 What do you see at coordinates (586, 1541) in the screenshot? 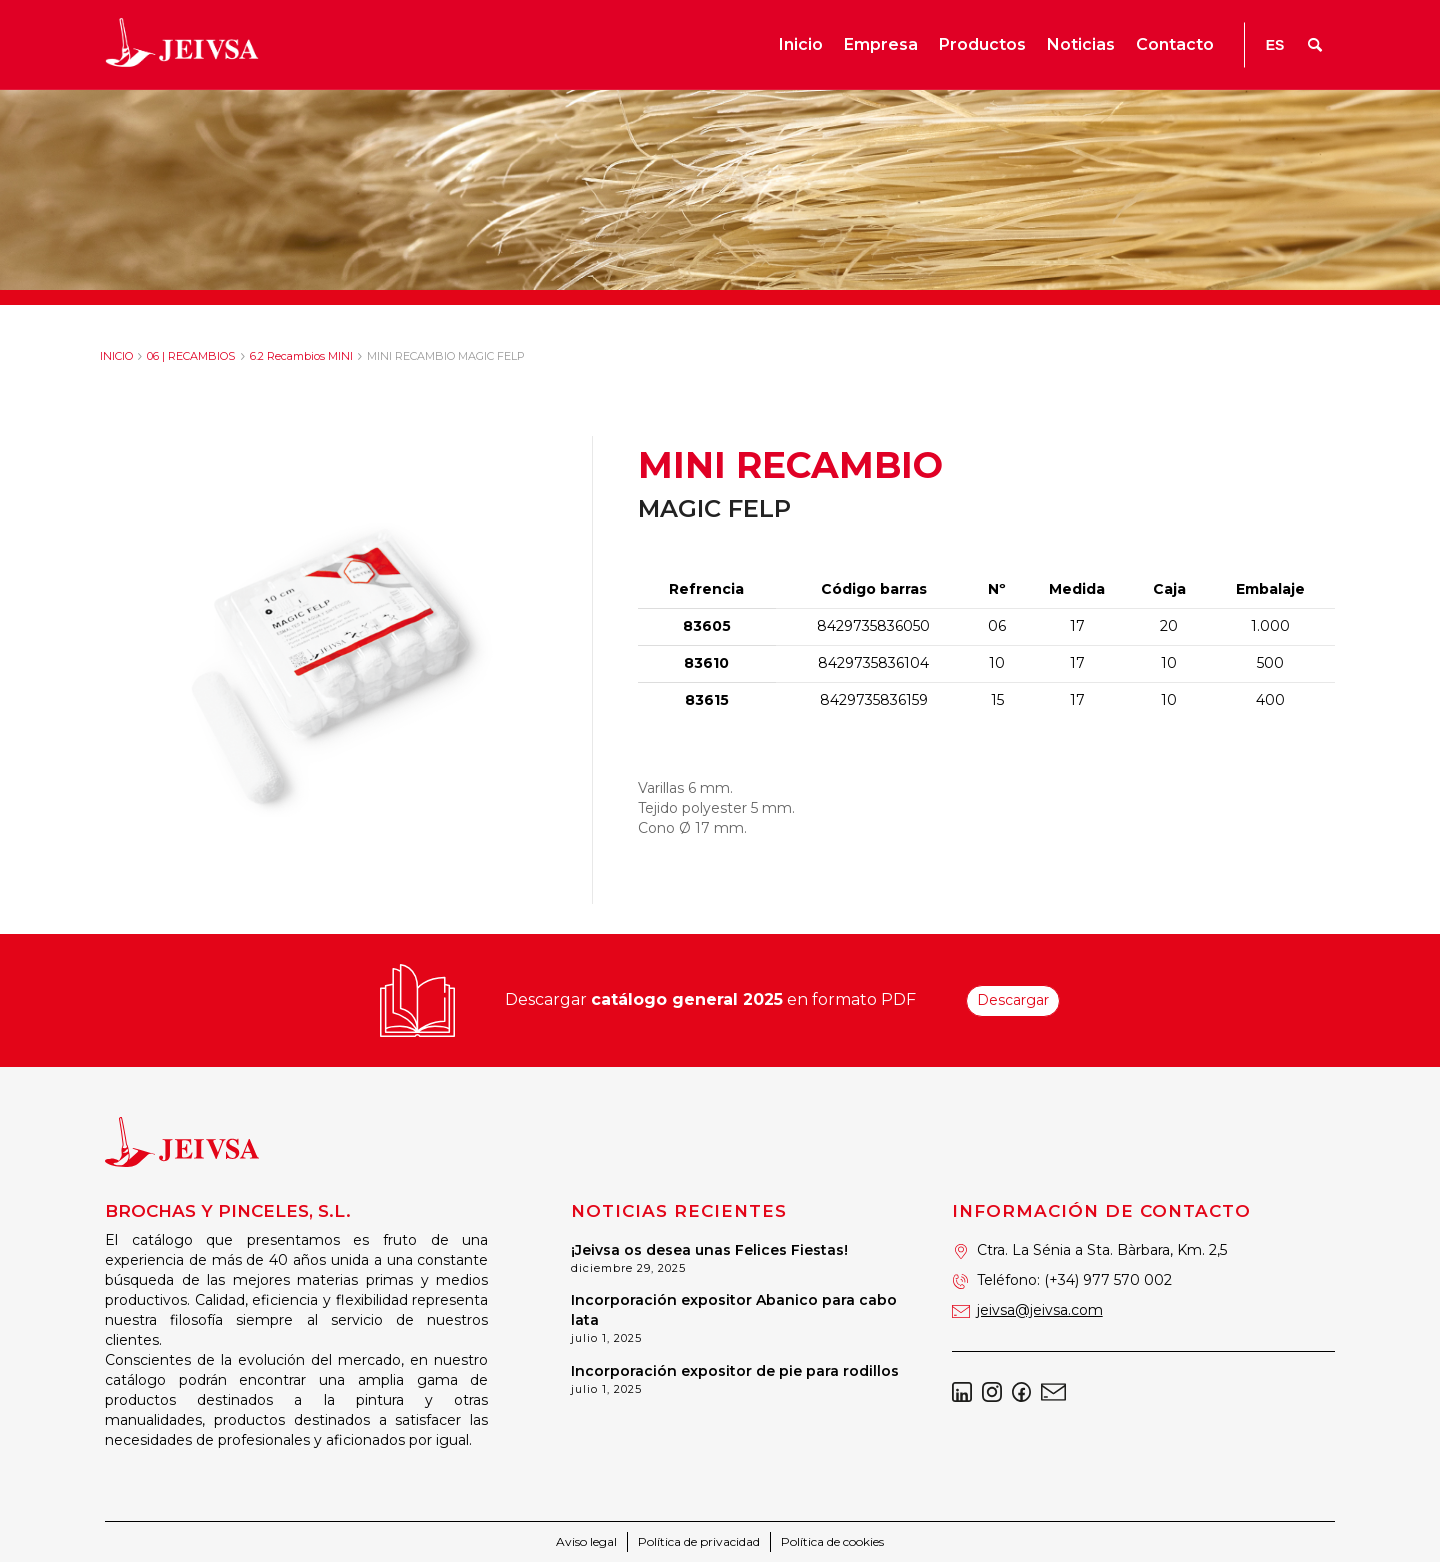
I see `Aviso legal` at bounding box center [586, 1541].